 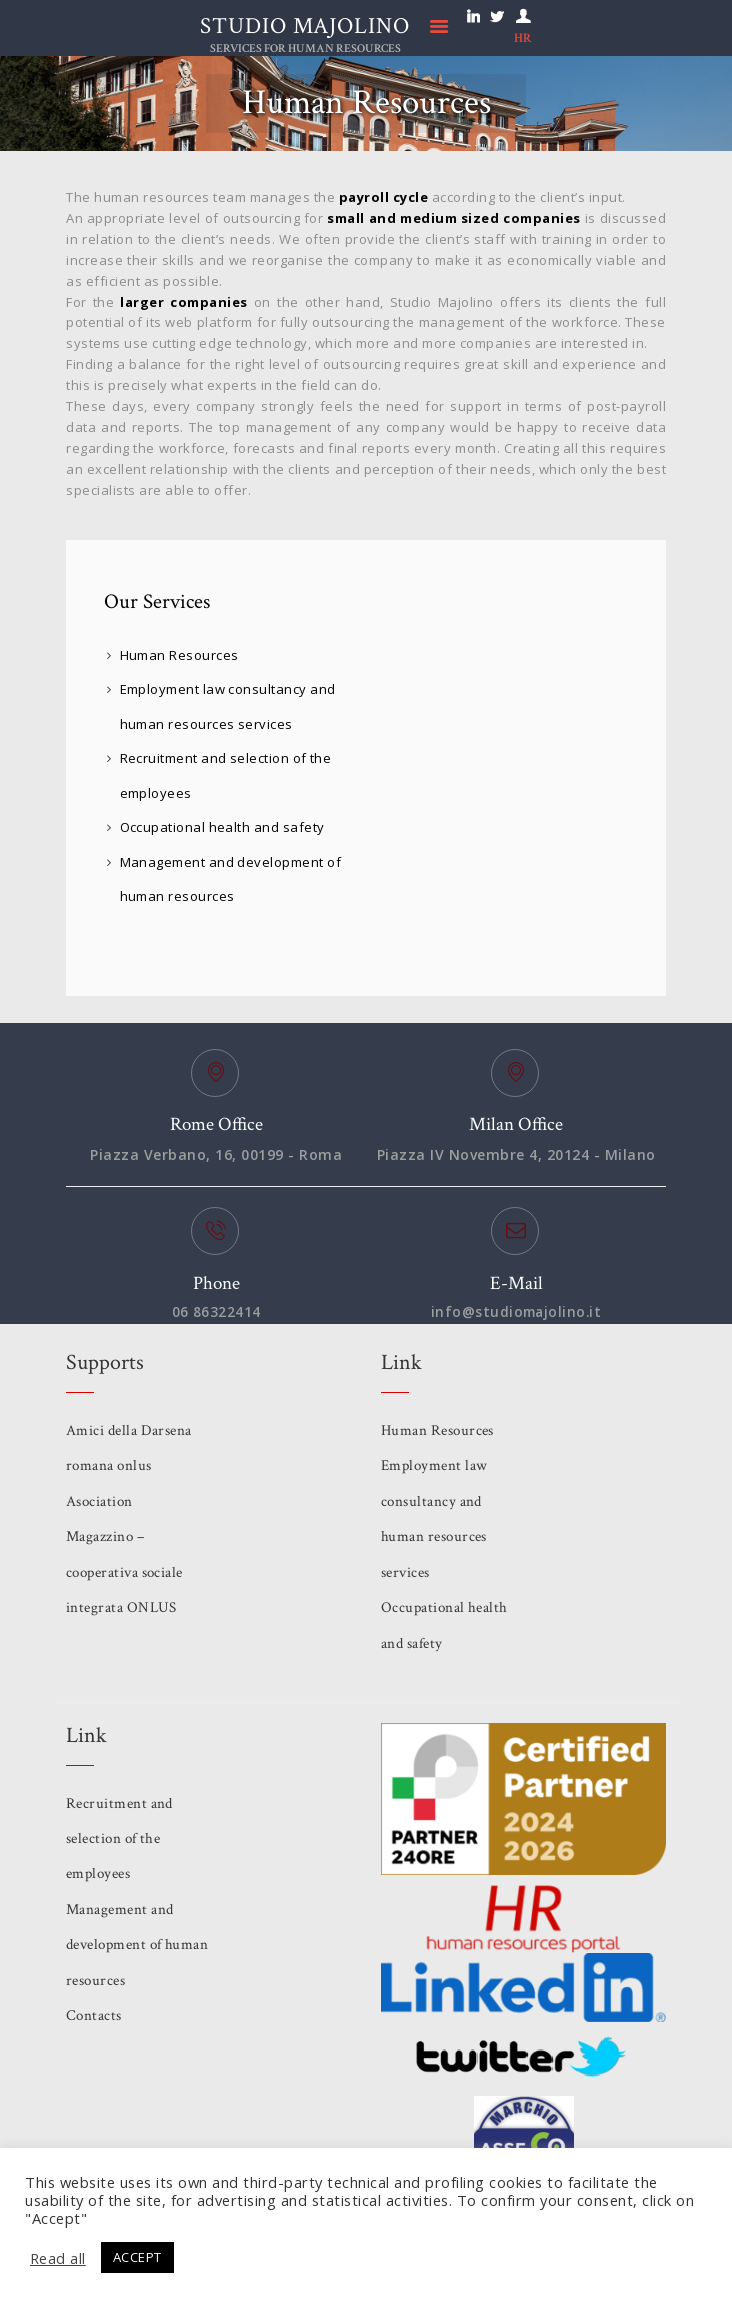 What do you see at coordinates (94, 2016) in the screenshot?
I see `Contacts` at bounding box center [94, 2016].